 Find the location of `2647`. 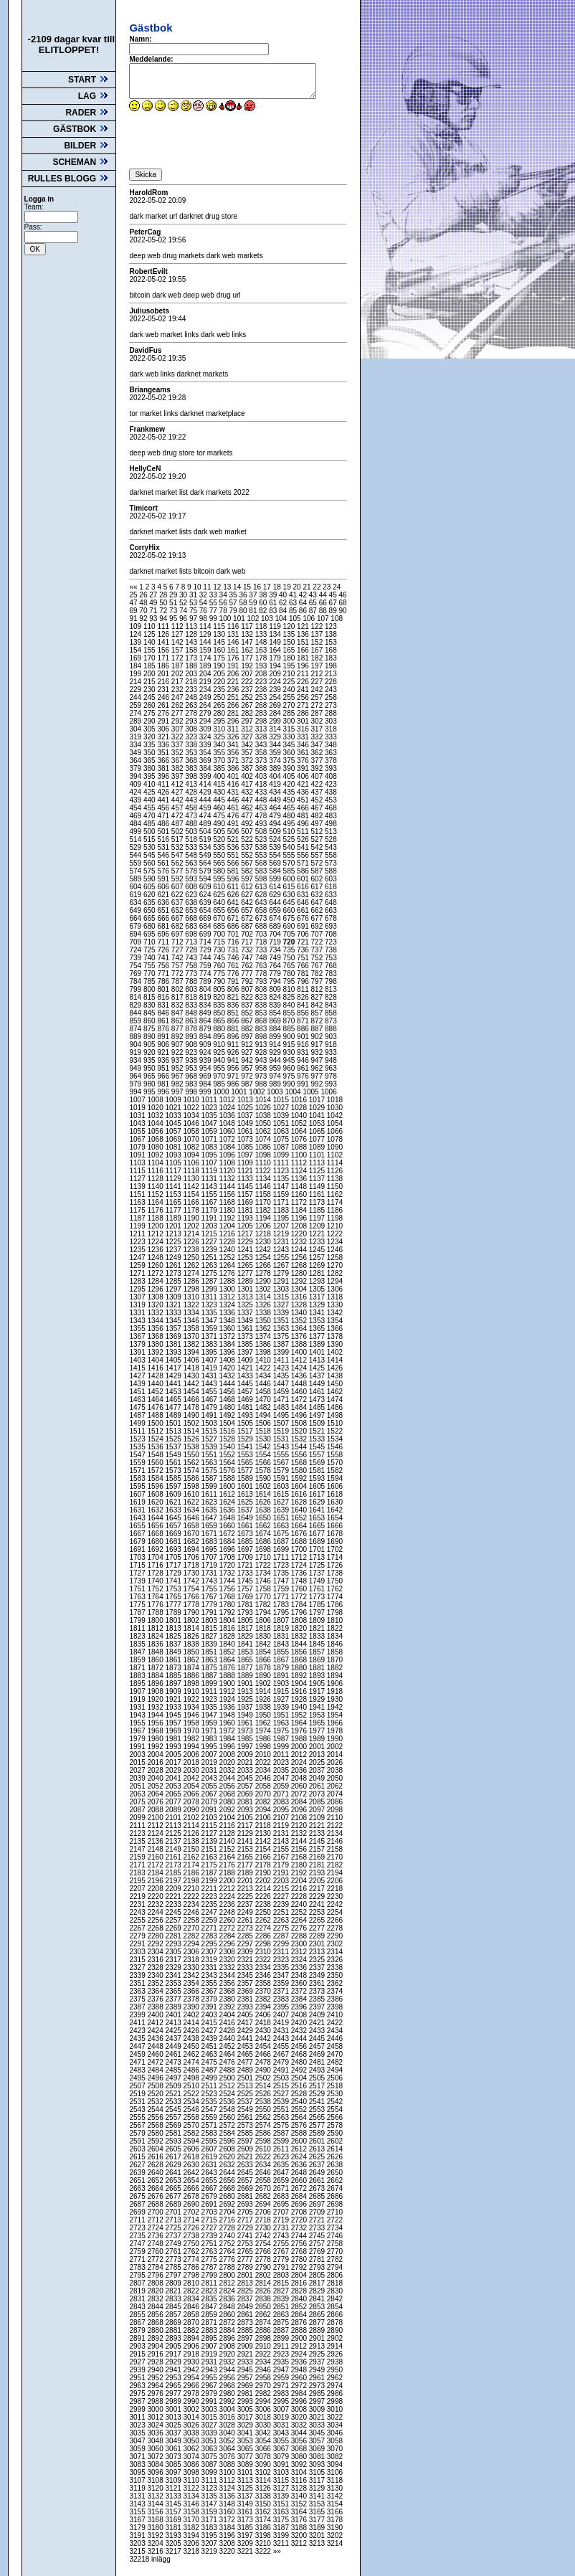

2647 is located at coordinates (282, 2173).